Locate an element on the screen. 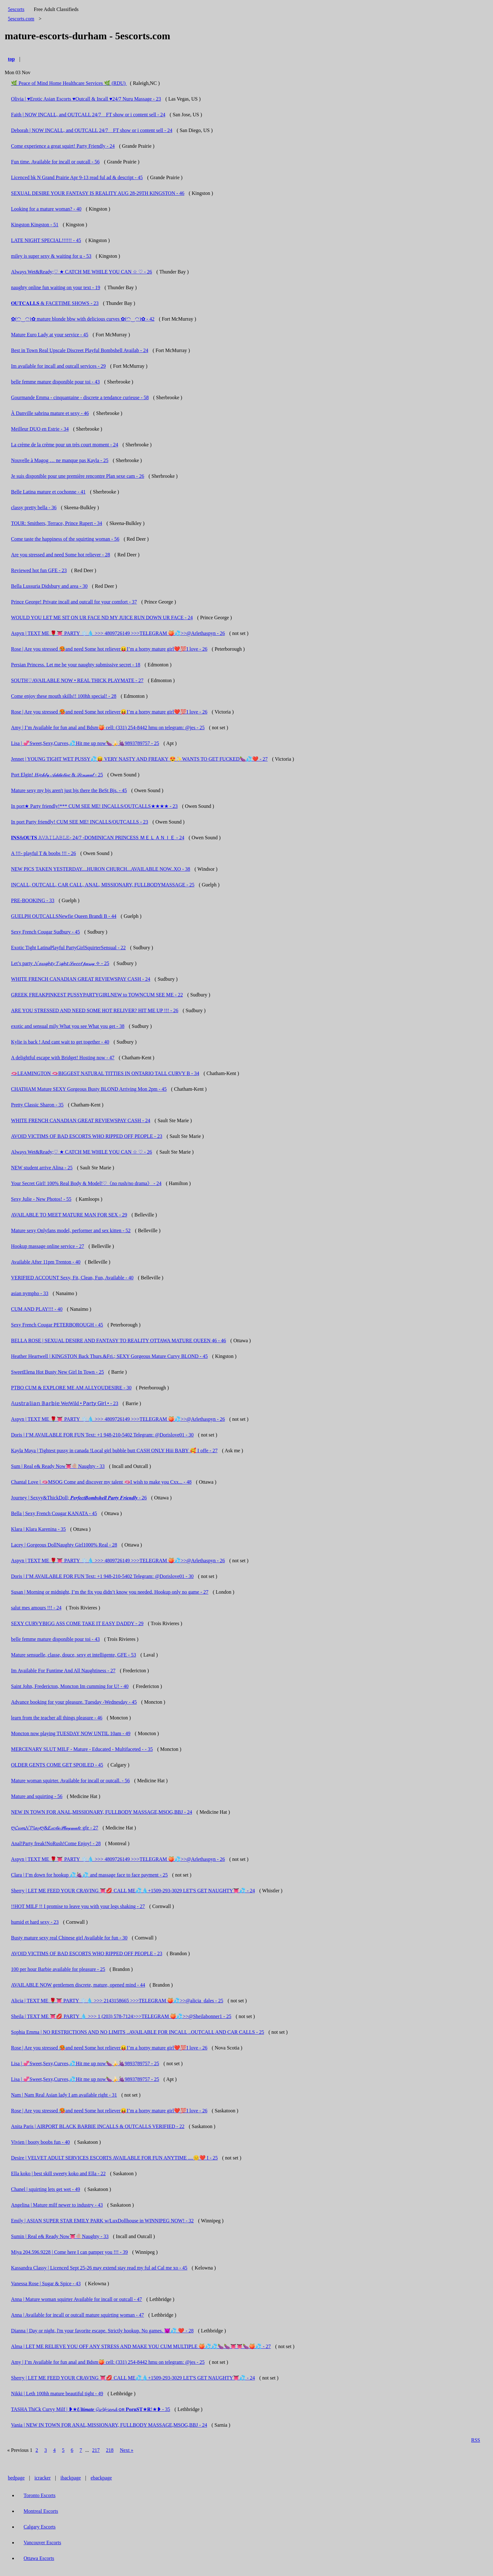  Mature woman squirter. Available for incall or outcall. - 56 is located at coordinates (70, 1780).